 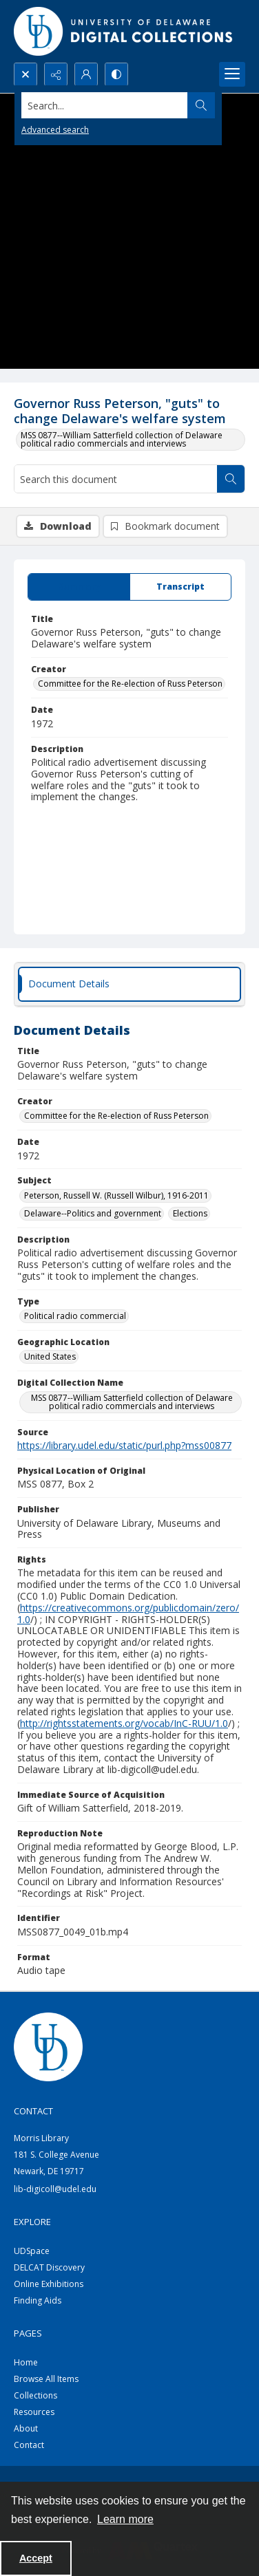 I want to click on Resources, so click(x=34, y=2412).